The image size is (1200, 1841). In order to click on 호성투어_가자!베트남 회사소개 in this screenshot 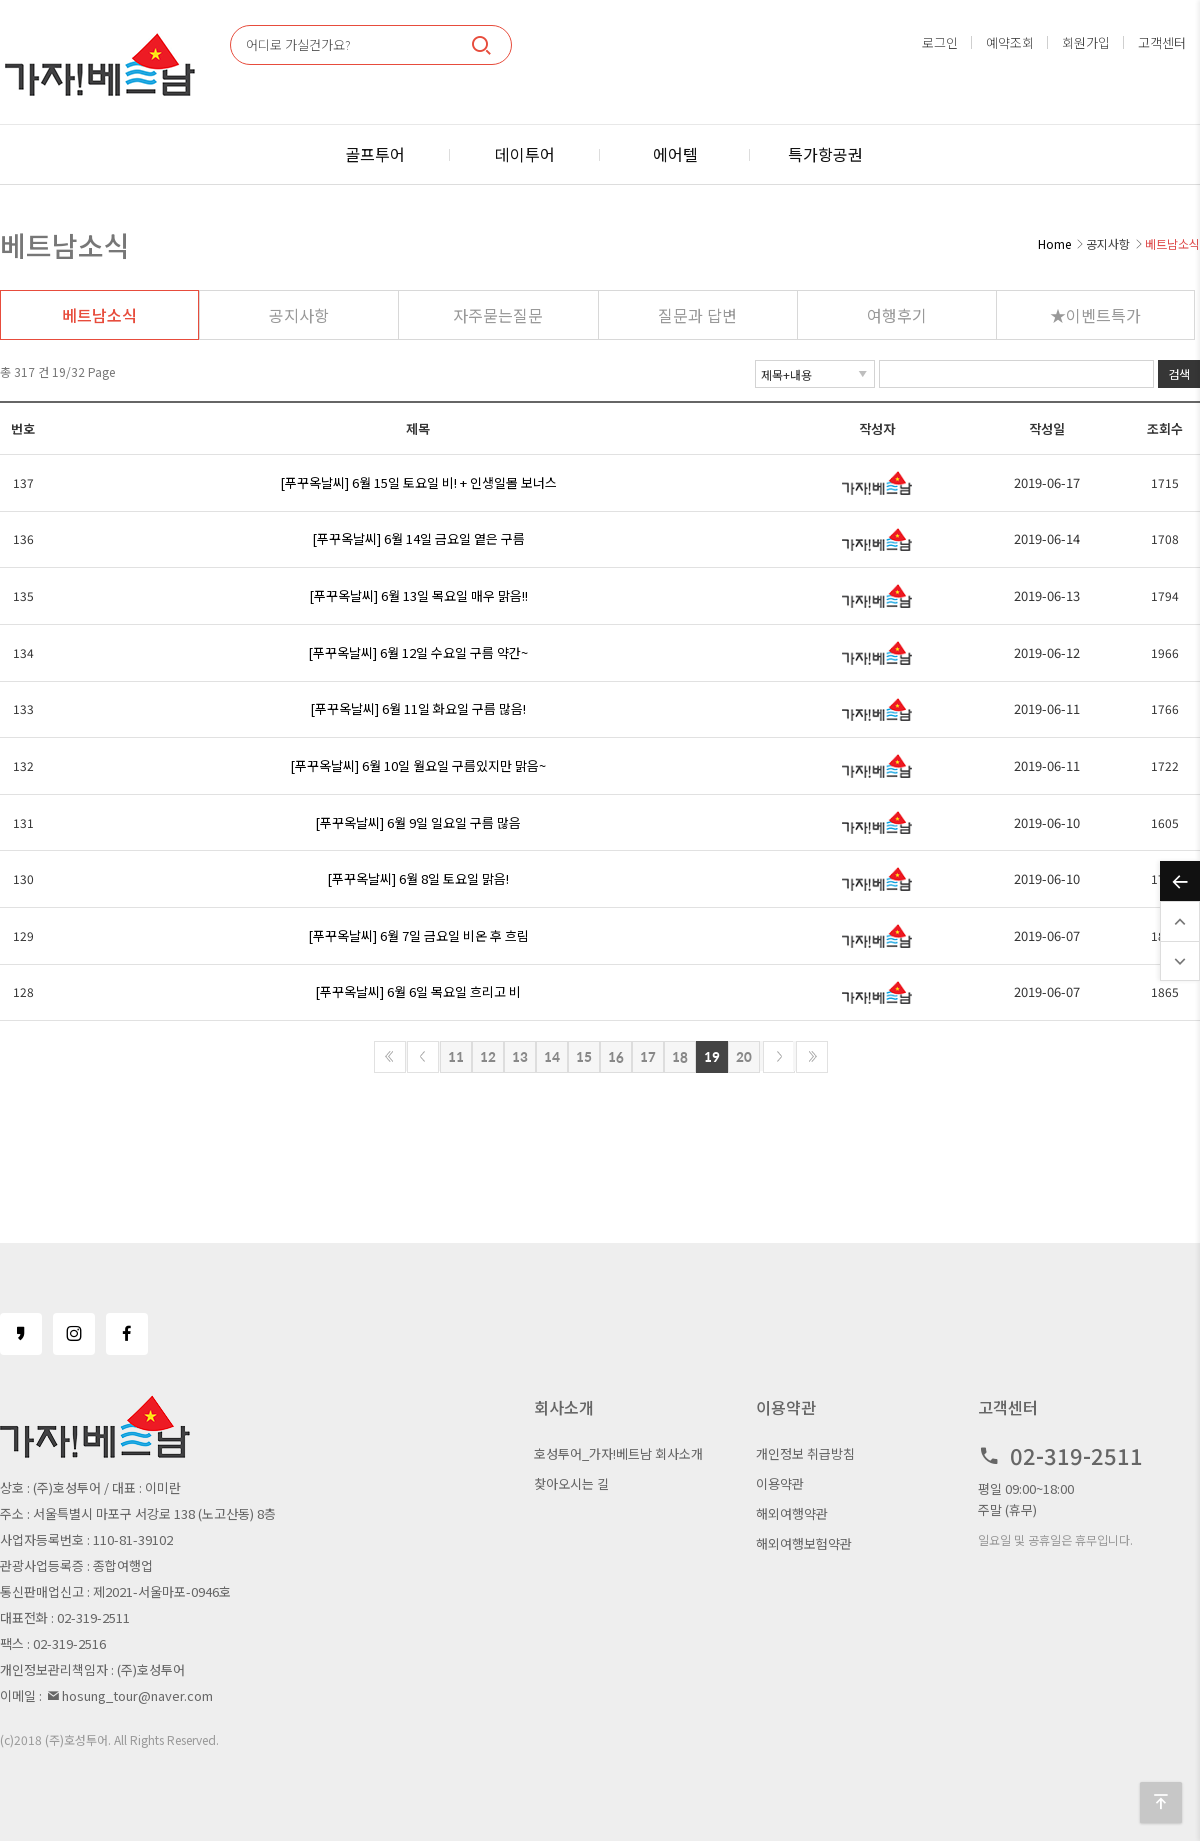, I will do `click(618, 1453)`.